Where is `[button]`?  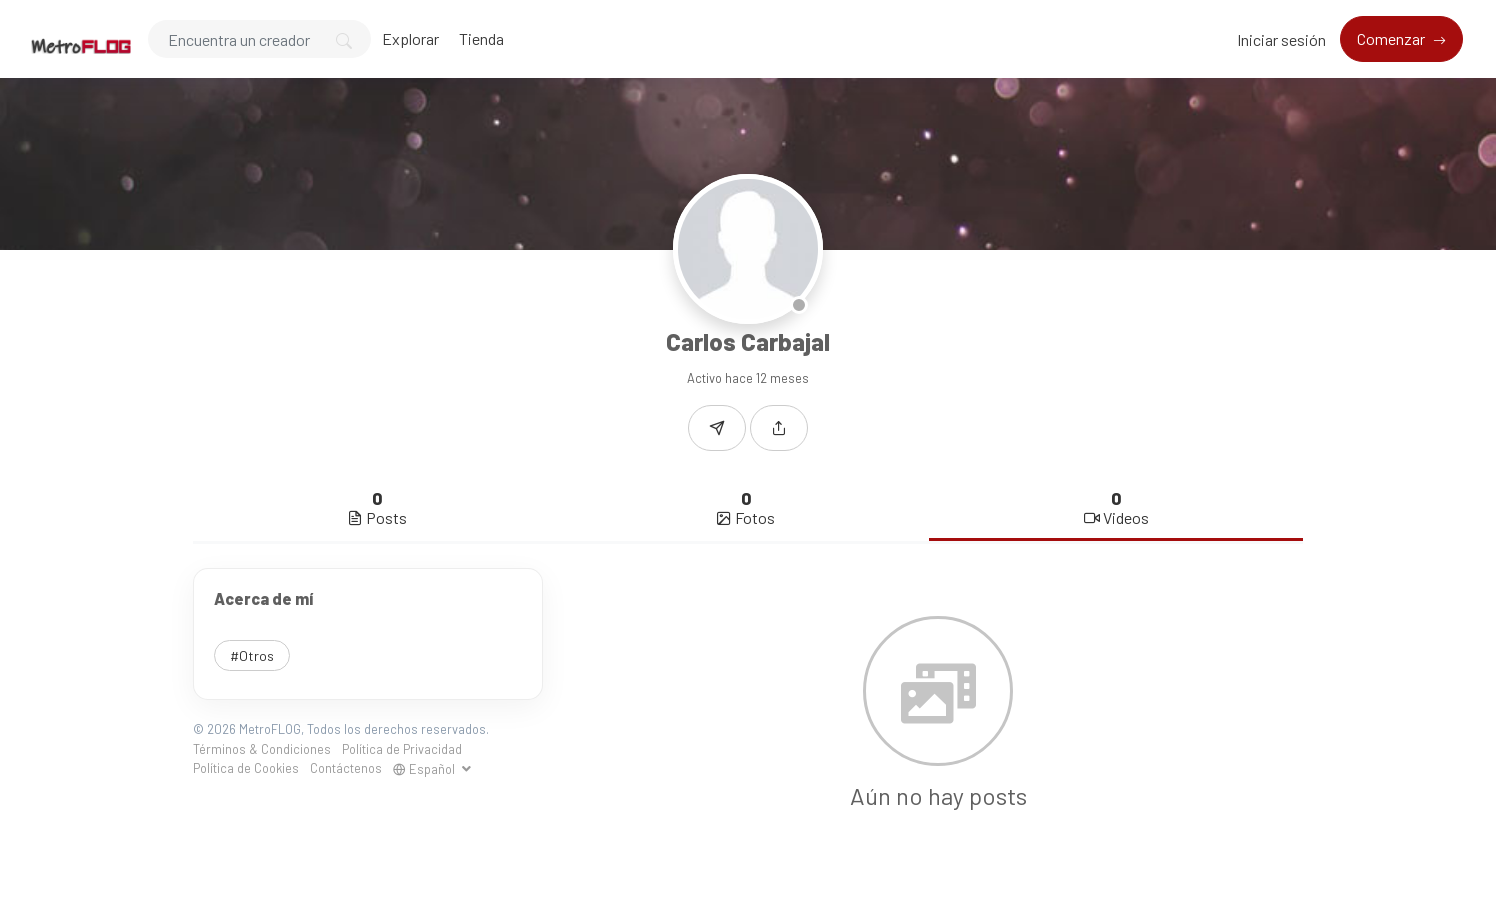 [button] is located at coordinates (779, 428).